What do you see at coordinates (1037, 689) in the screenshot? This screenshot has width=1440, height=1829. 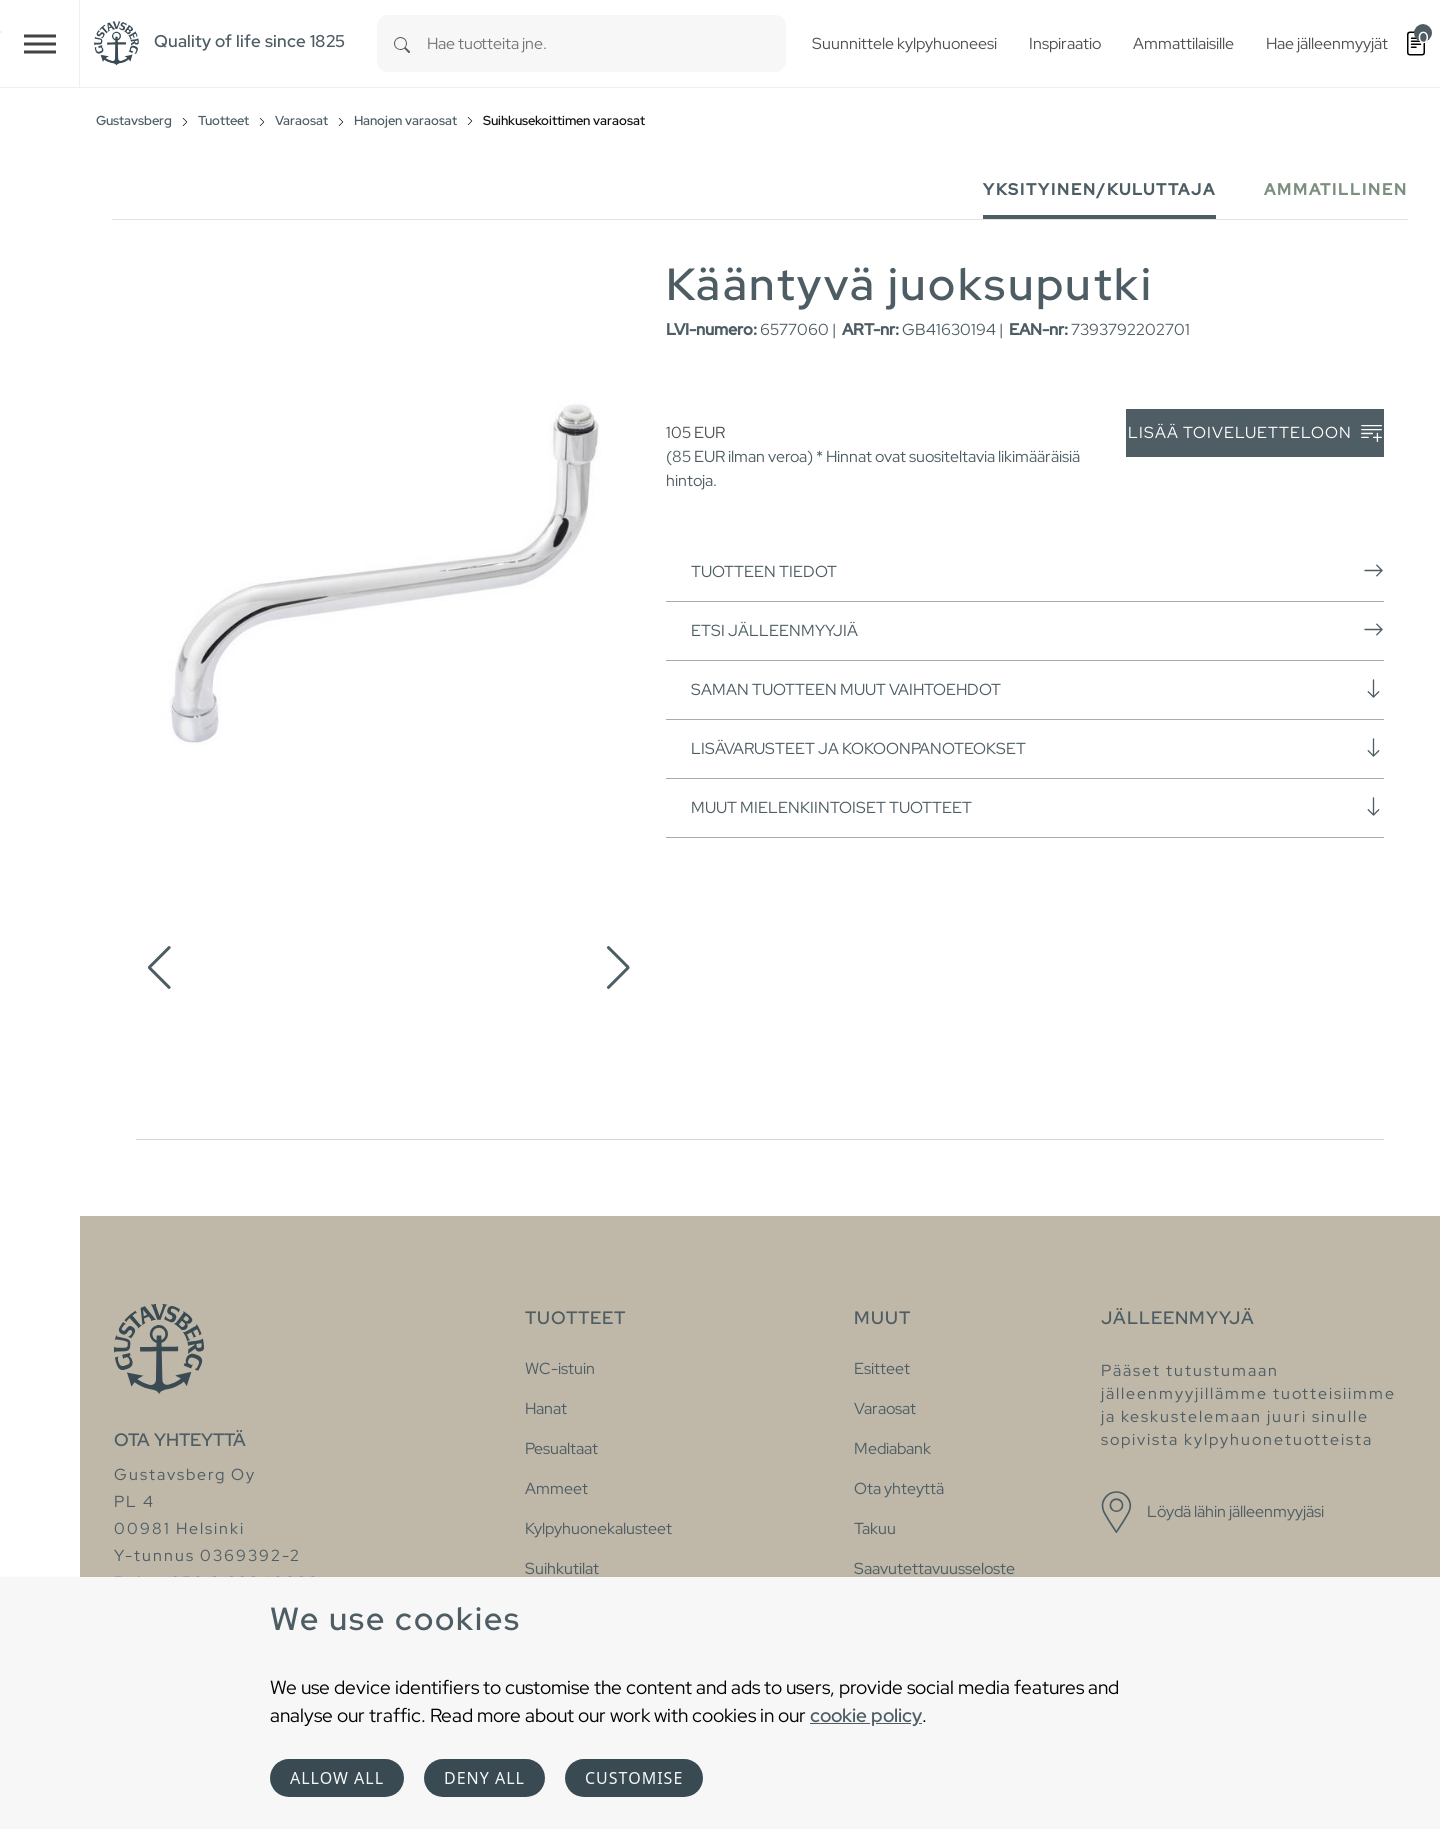 I see `Saman tuotteen muut vaihtoehdot [button]` at bounding box center [1037, 689].